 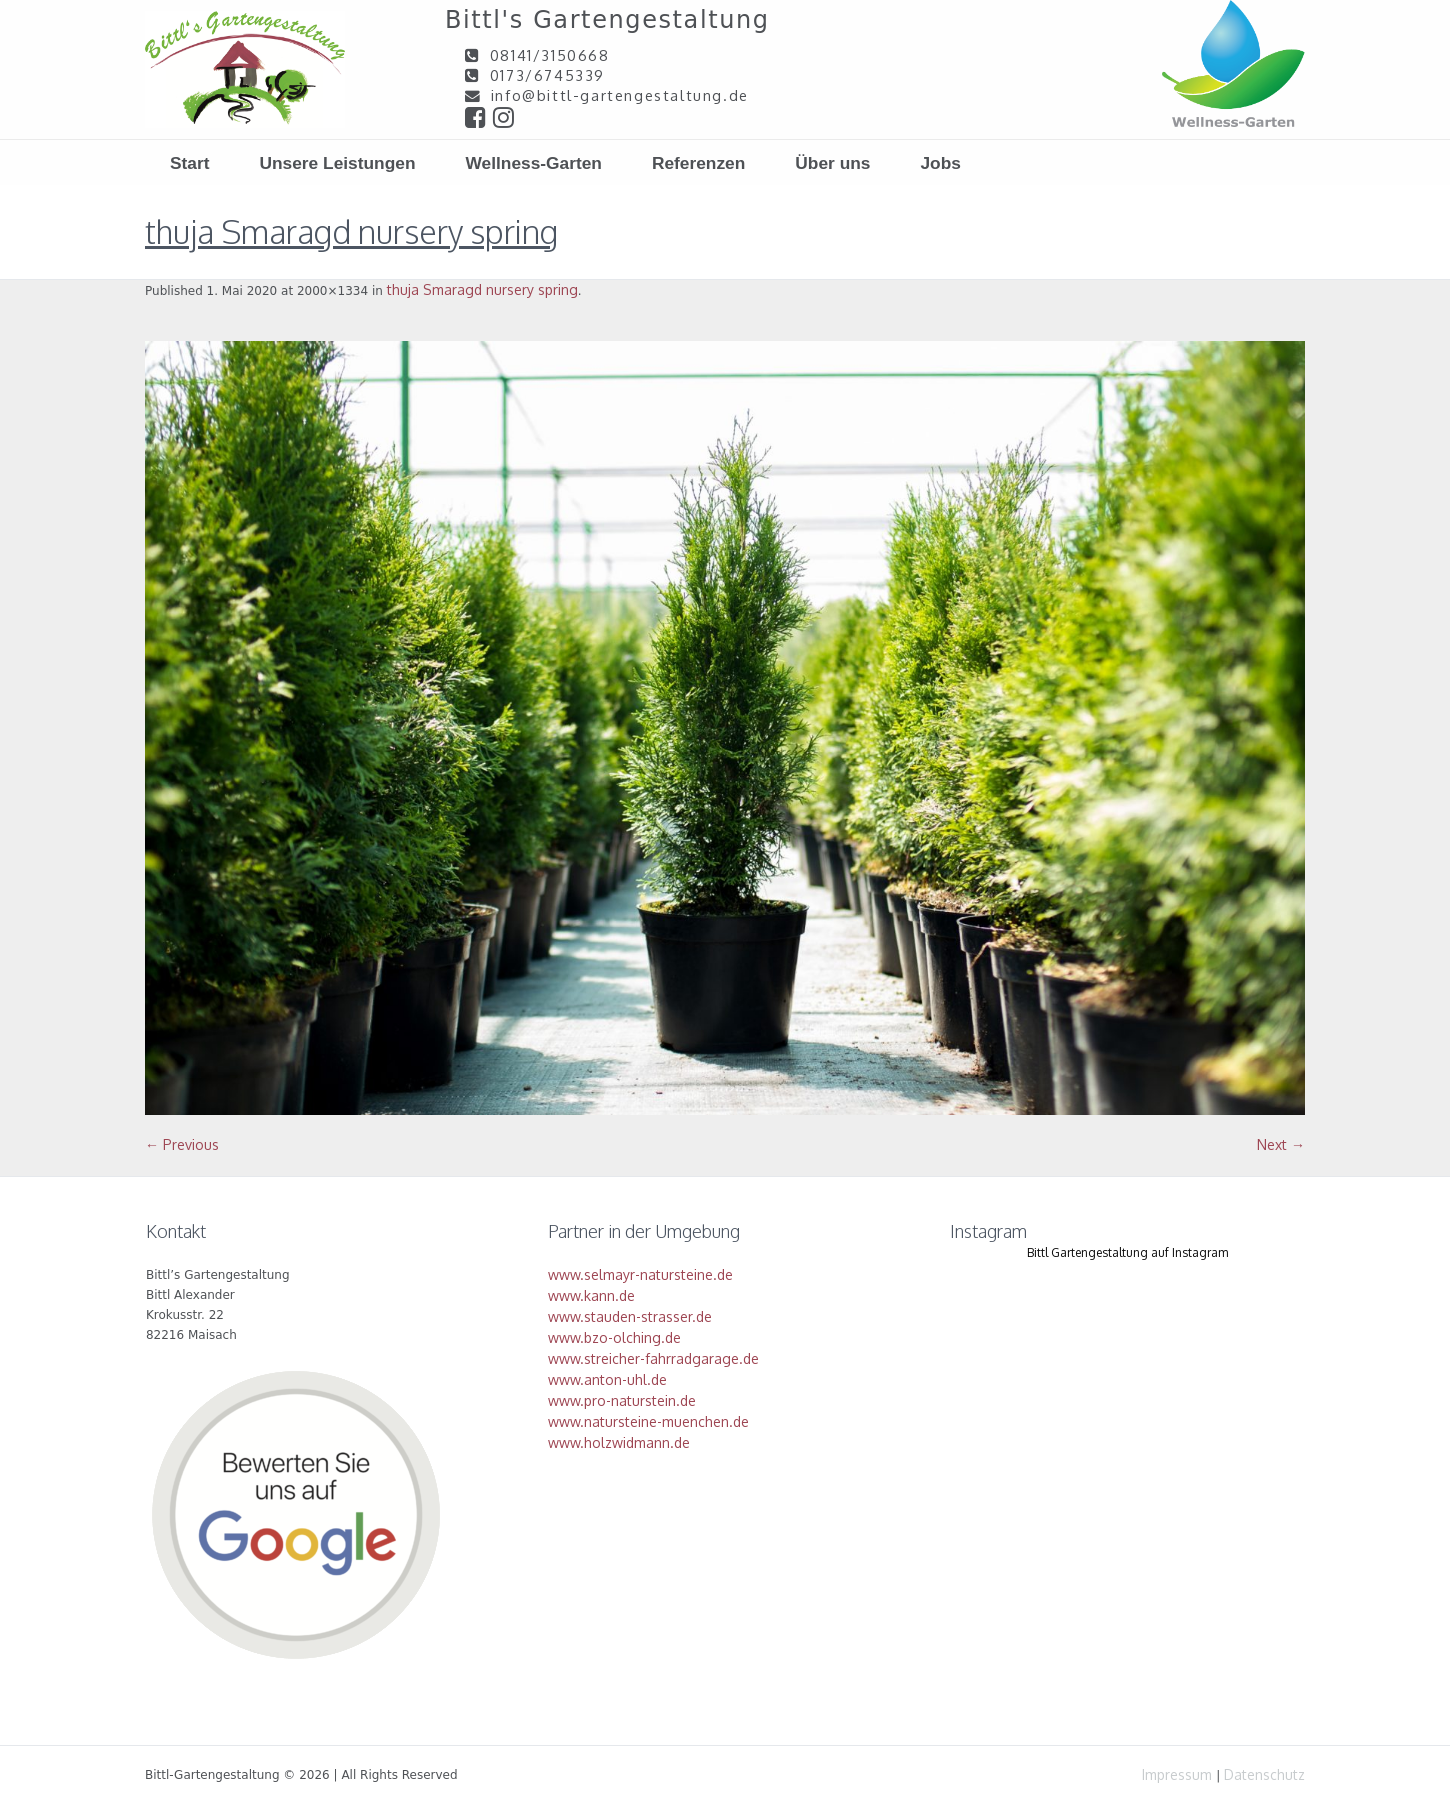 I want to click on ← Previous, so click(x=182, y=1144).